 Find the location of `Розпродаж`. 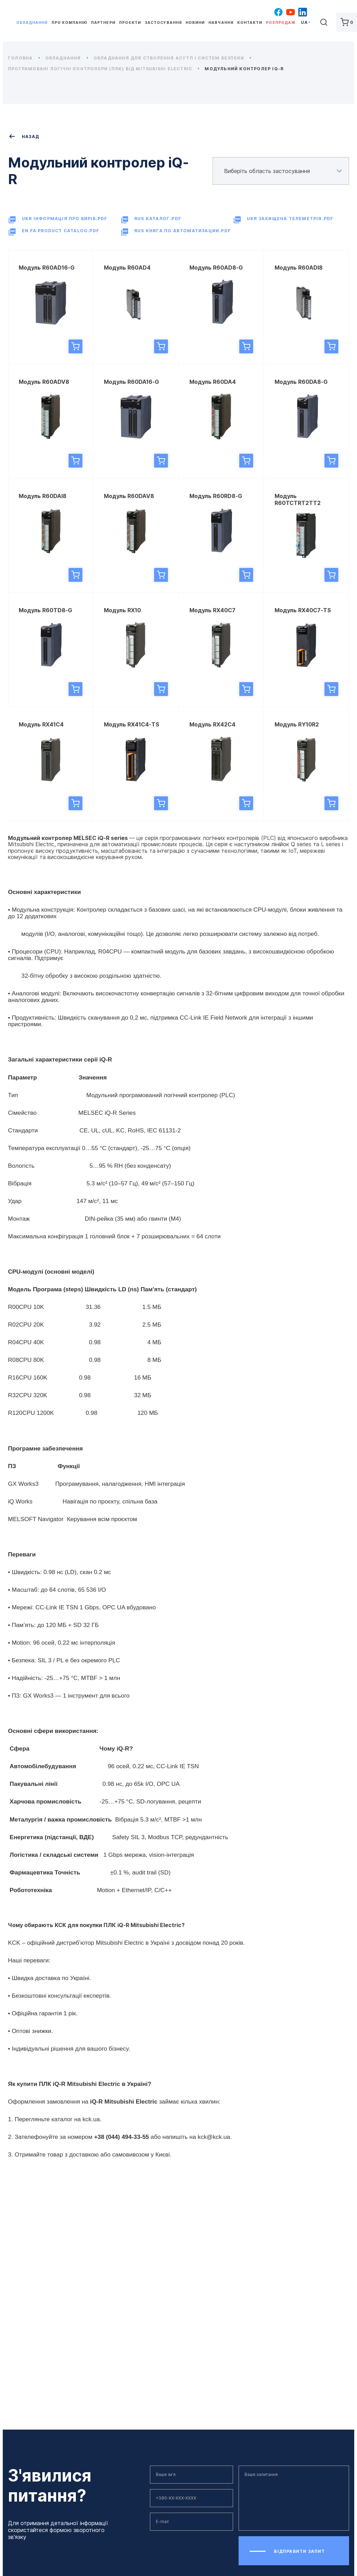

Розпродаж is located at coordinates (280, 22).